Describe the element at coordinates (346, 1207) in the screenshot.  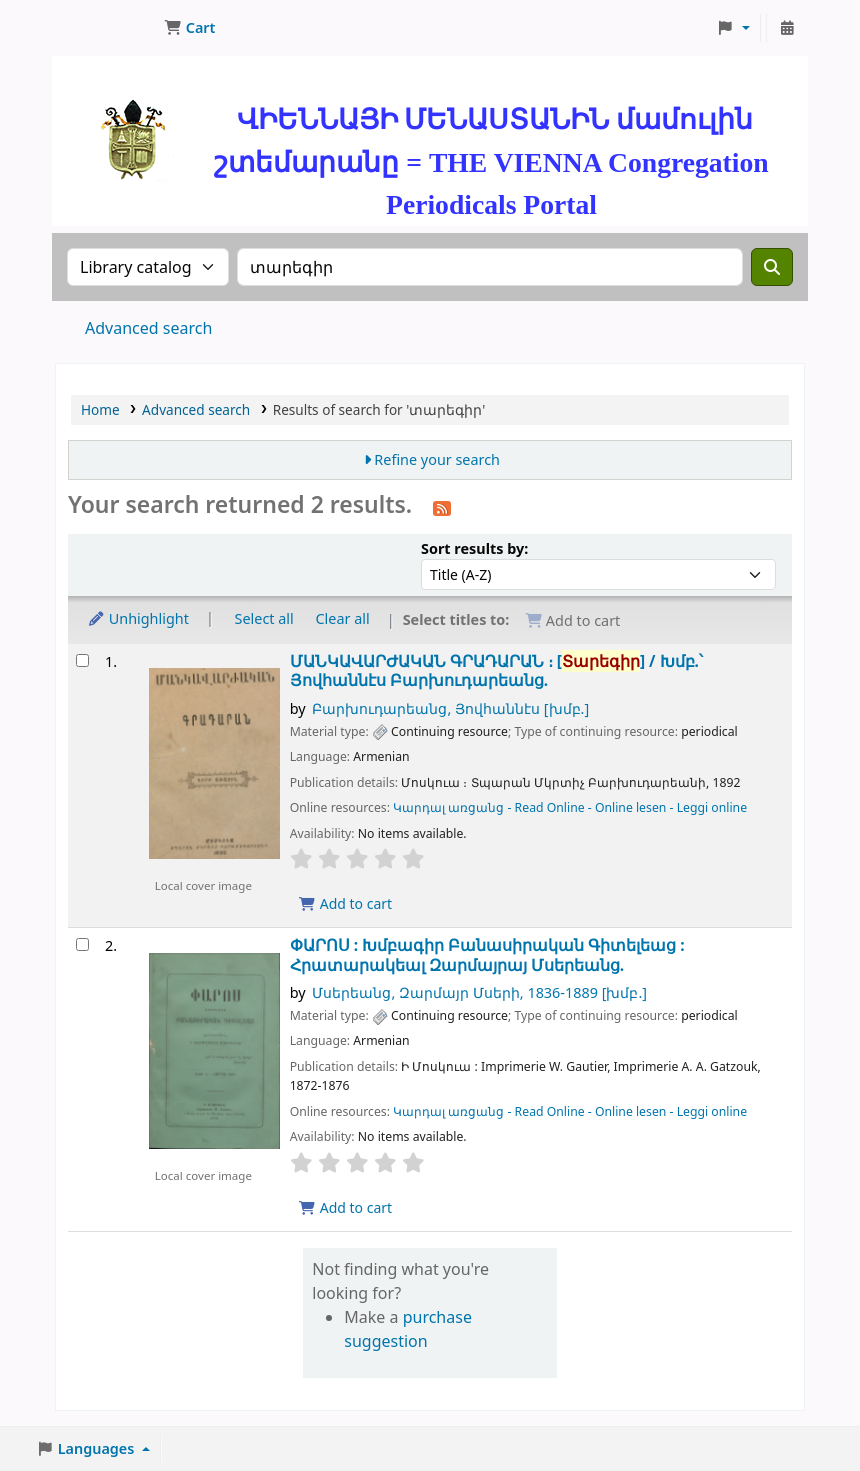
I see `Add to cart [Add ՓԱՐՈՍ : to cart]` at that location.